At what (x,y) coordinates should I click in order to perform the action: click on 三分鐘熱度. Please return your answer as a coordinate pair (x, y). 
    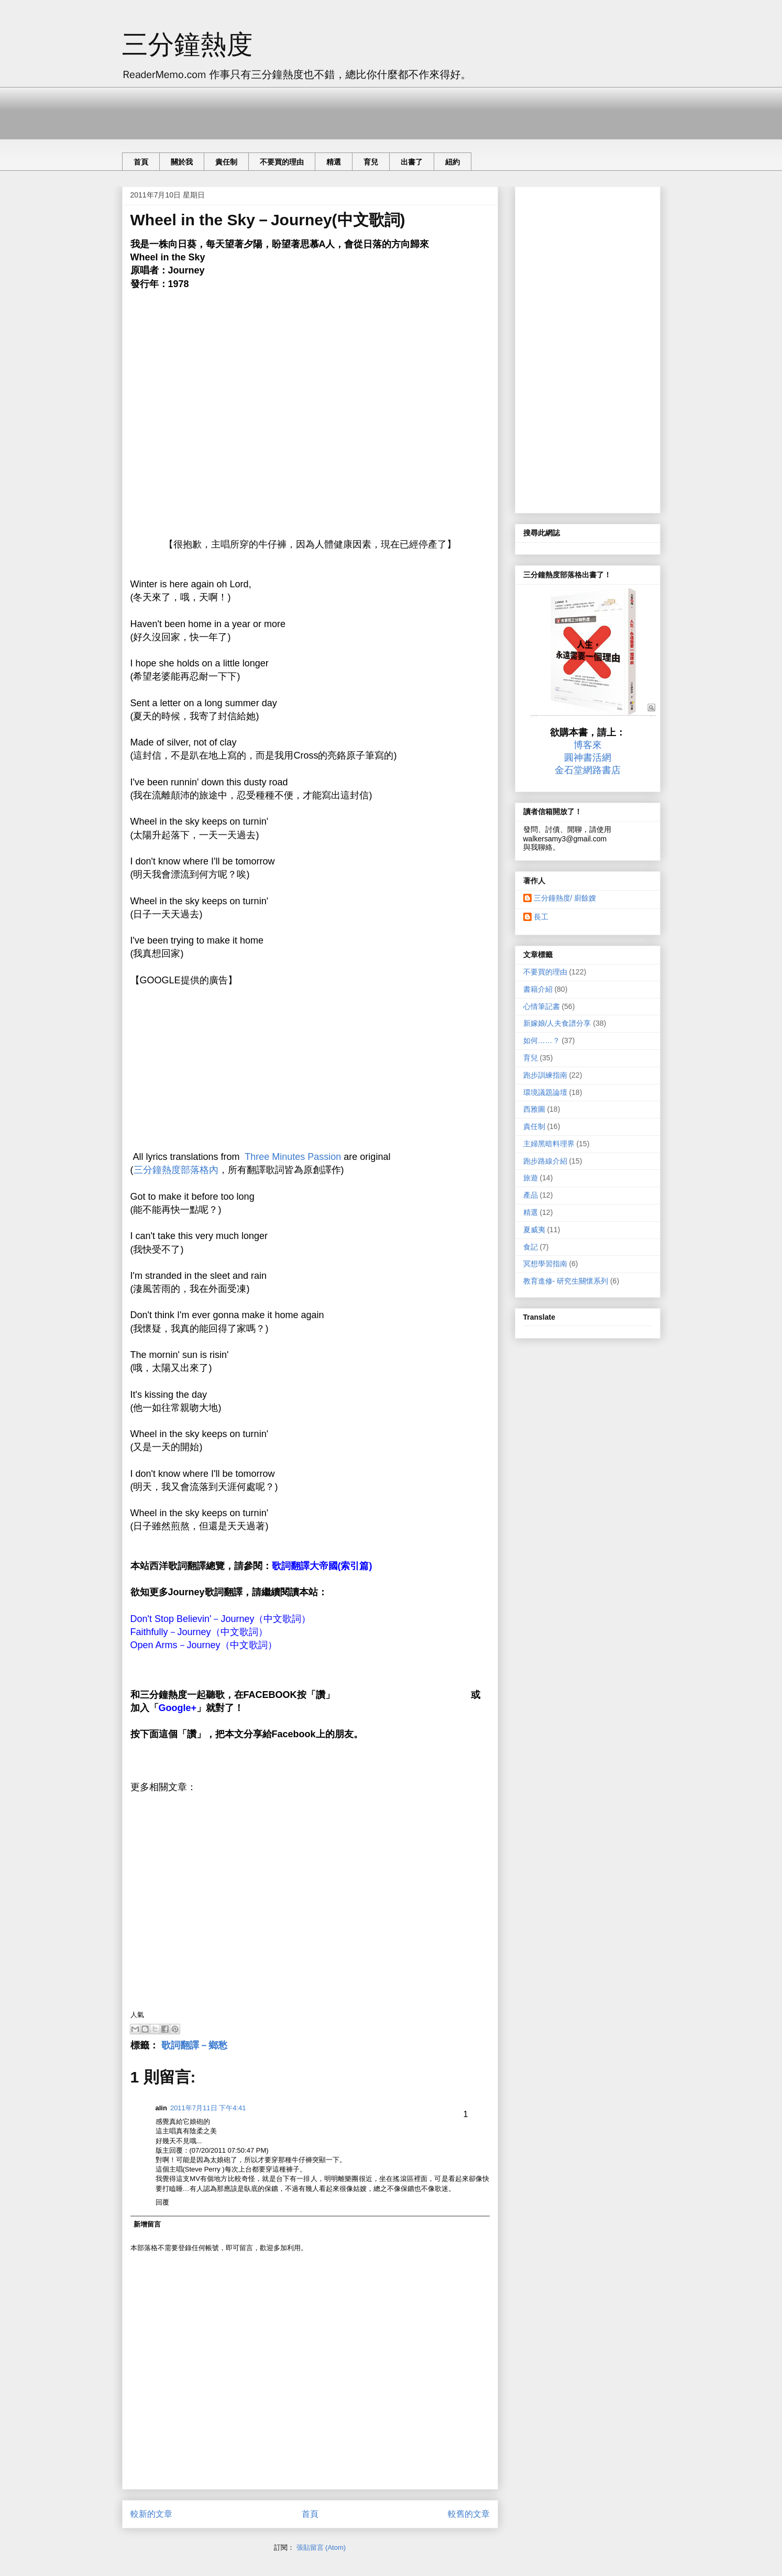
    Looking at the image, I should click on (187, 44).